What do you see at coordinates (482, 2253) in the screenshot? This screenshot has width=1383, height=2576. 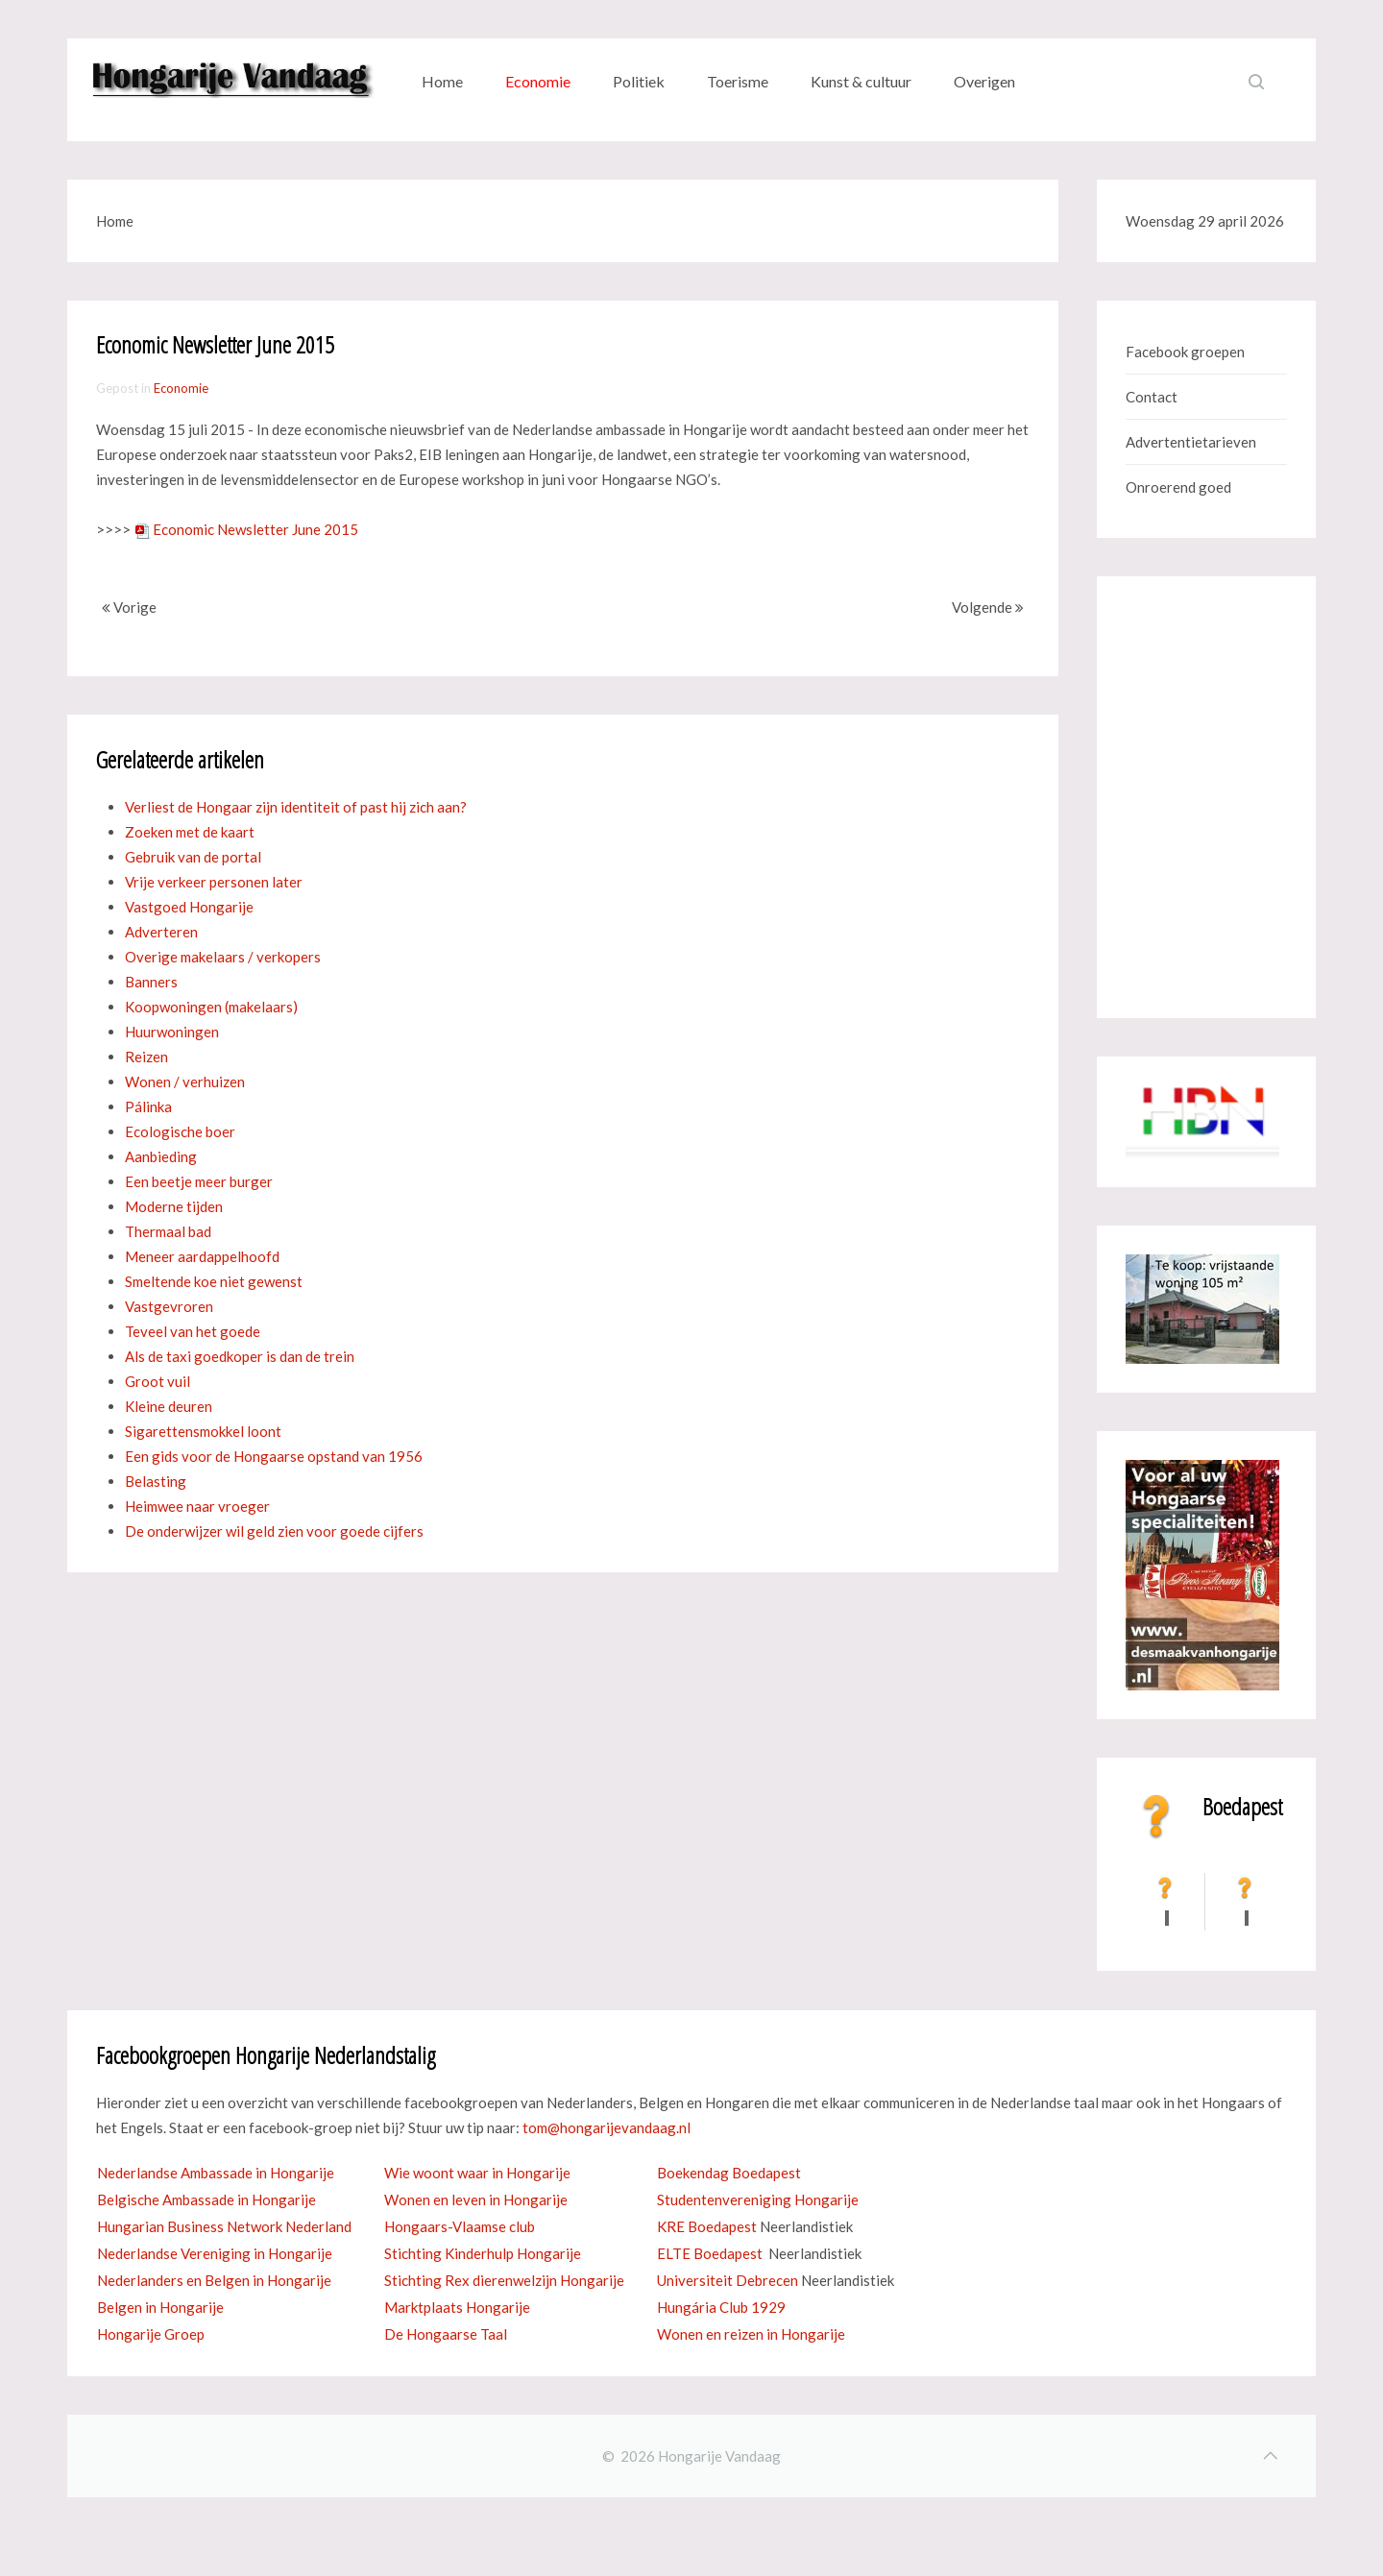 I see `Stichting Kinderhulp Hongarije` at bounding box center [482, 2253].